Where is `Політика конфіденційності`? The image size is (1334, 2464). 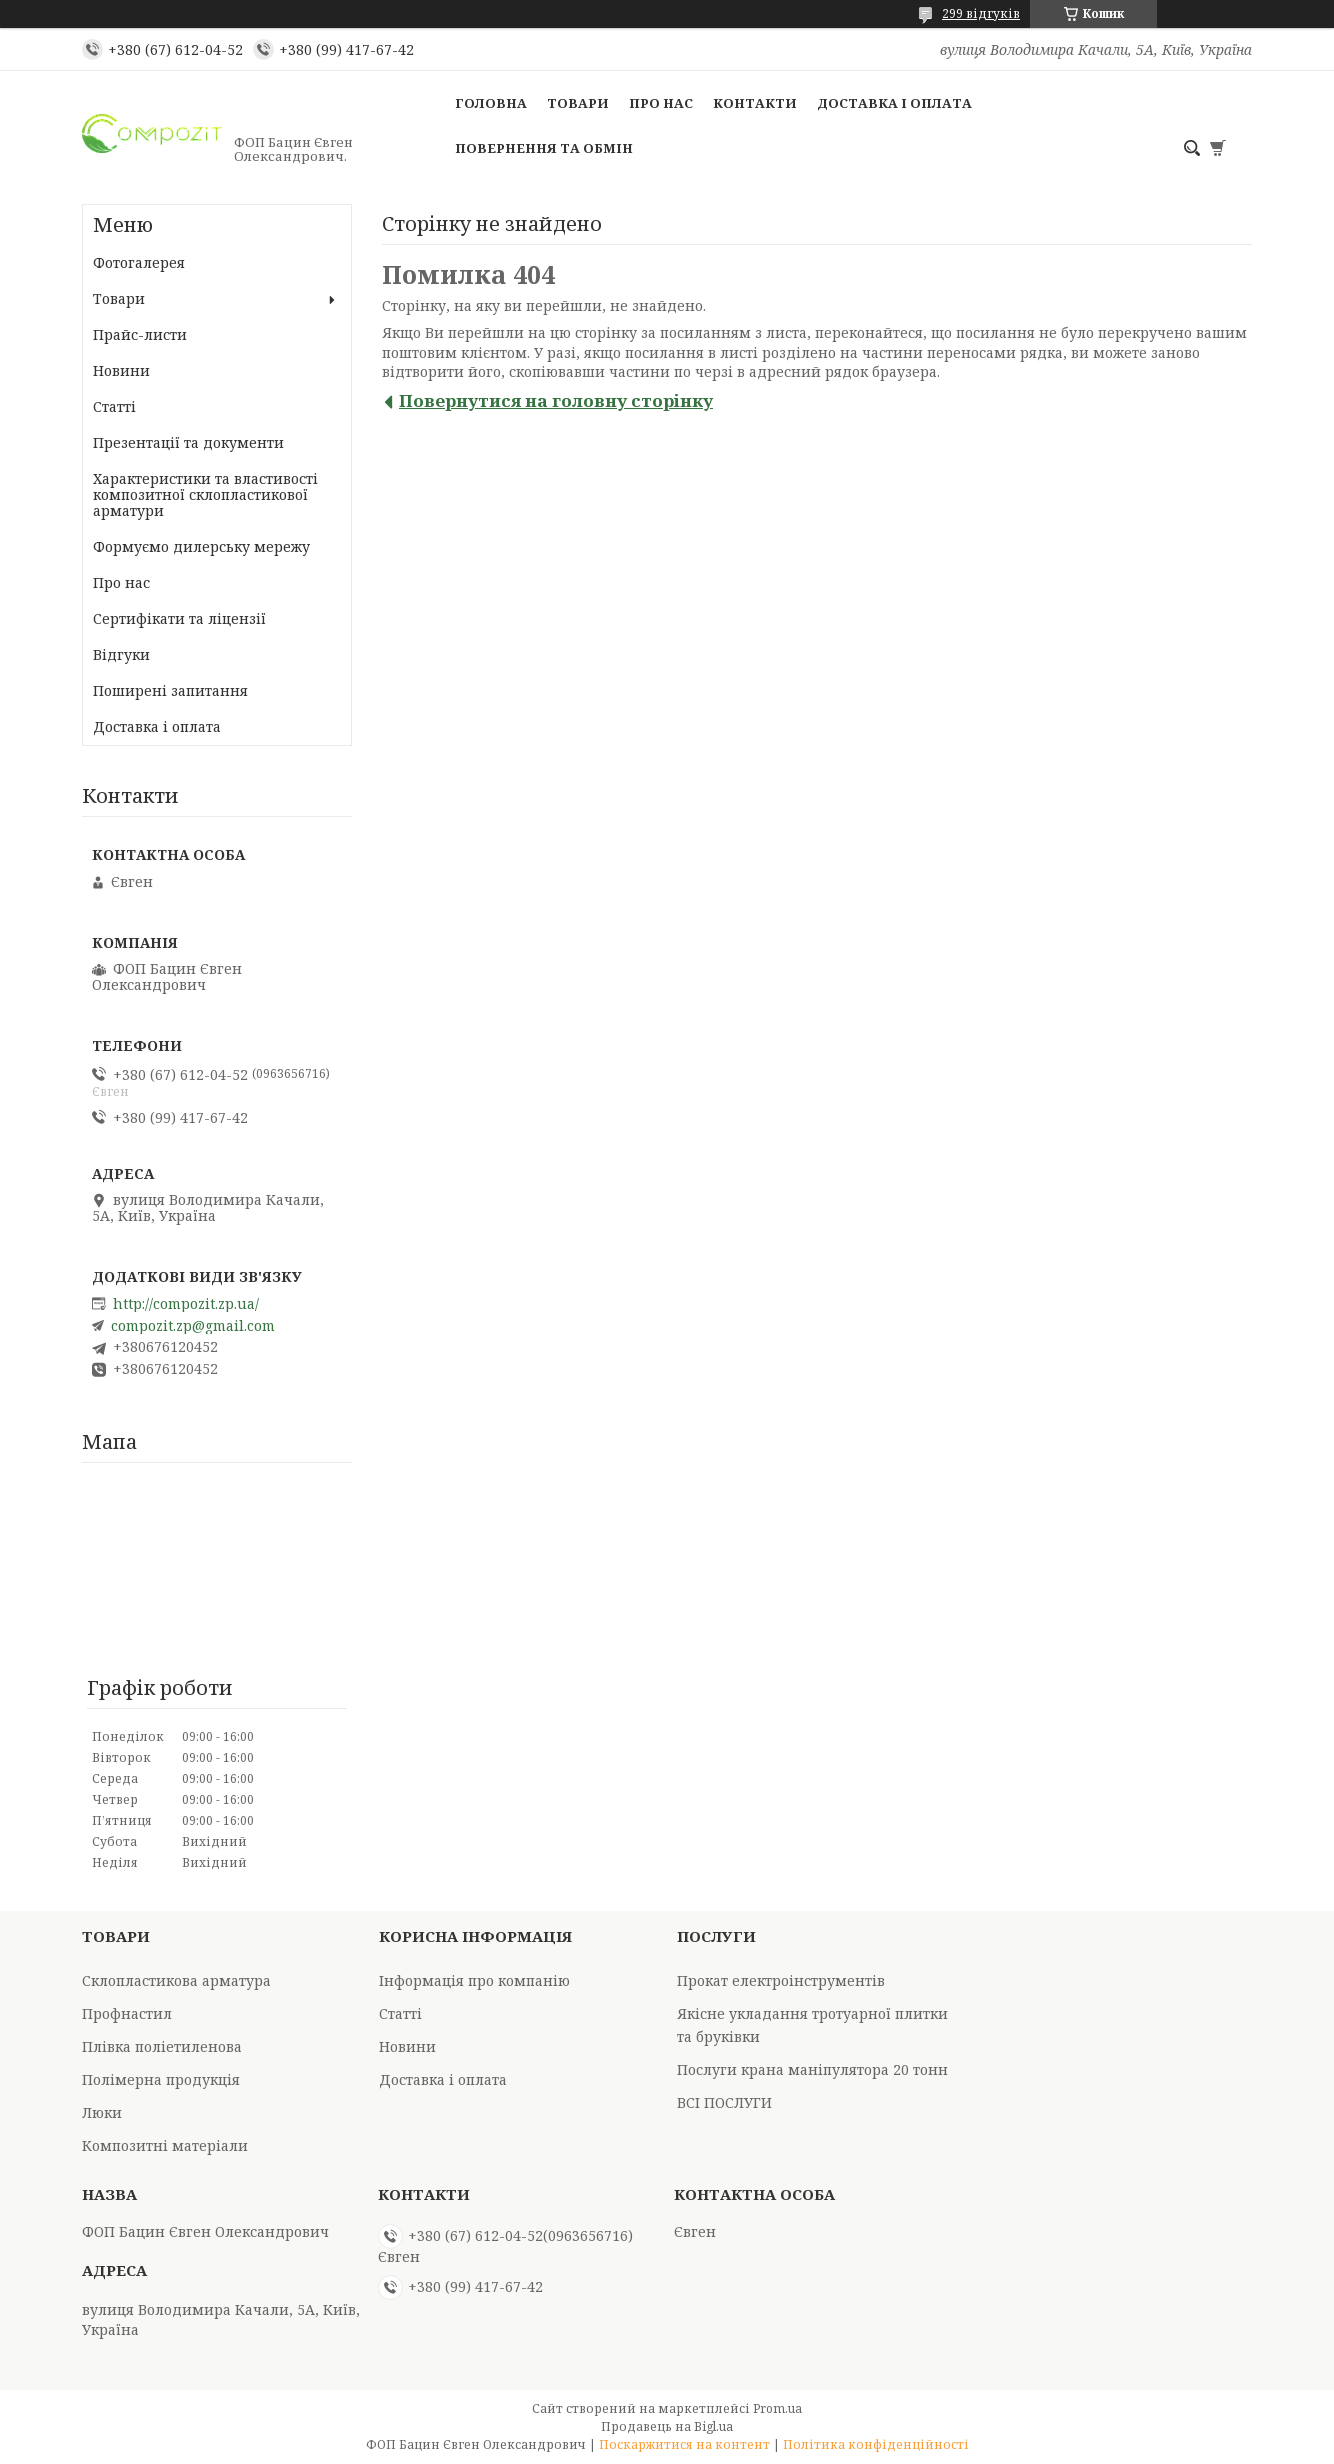 Політика конфіденційності is located at coordinates (876, 2444).